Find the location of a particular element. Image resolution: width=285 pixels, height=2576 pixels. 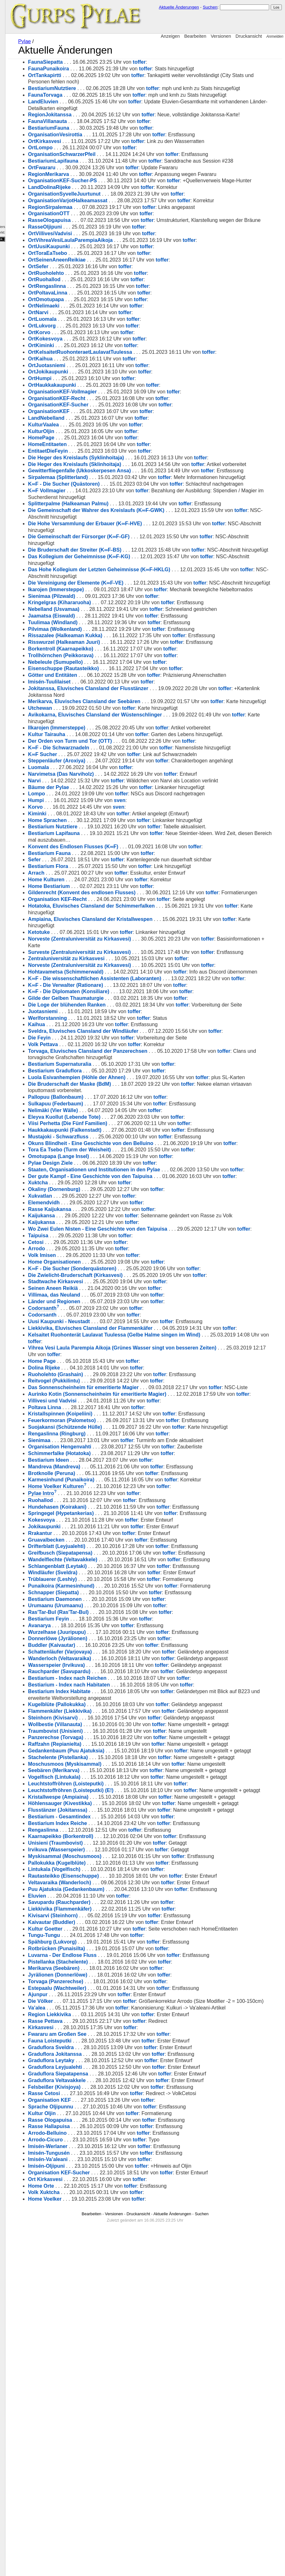

K∞F - Die Schwarznadeln is located at coordinates (109, 846).